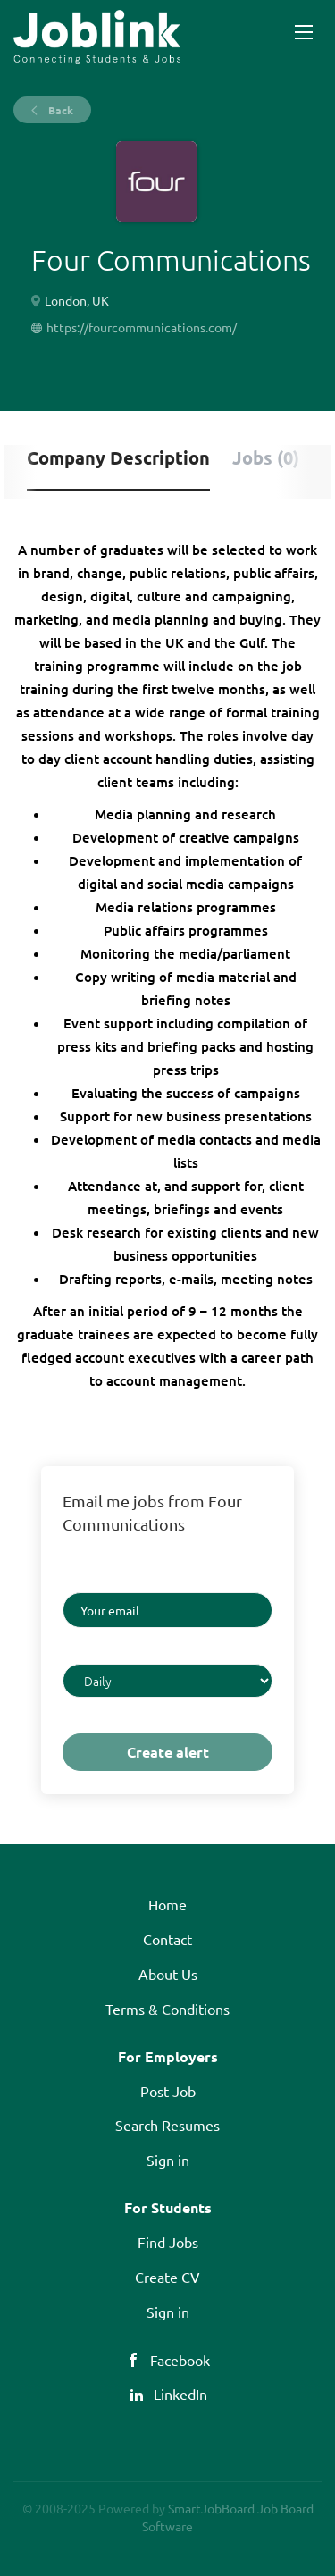  What do you see at coordinates (167, 2009) in the screenshot?
I see `Terms & Conditions` at bounding box center [167, 2009].